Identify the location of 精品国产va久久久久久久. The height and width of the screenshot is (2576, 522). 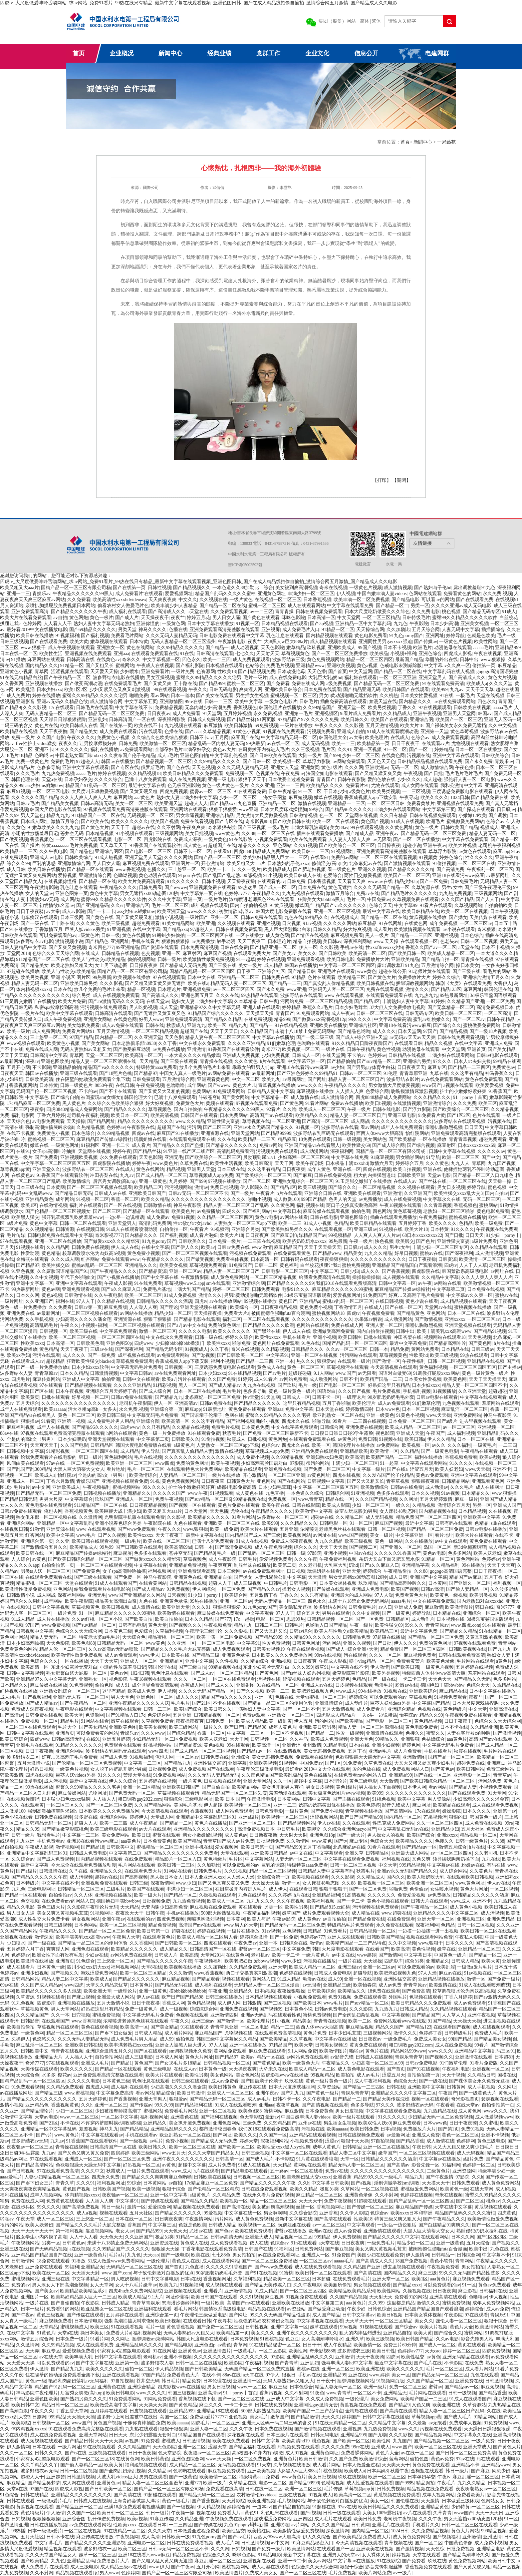
(341, 905).